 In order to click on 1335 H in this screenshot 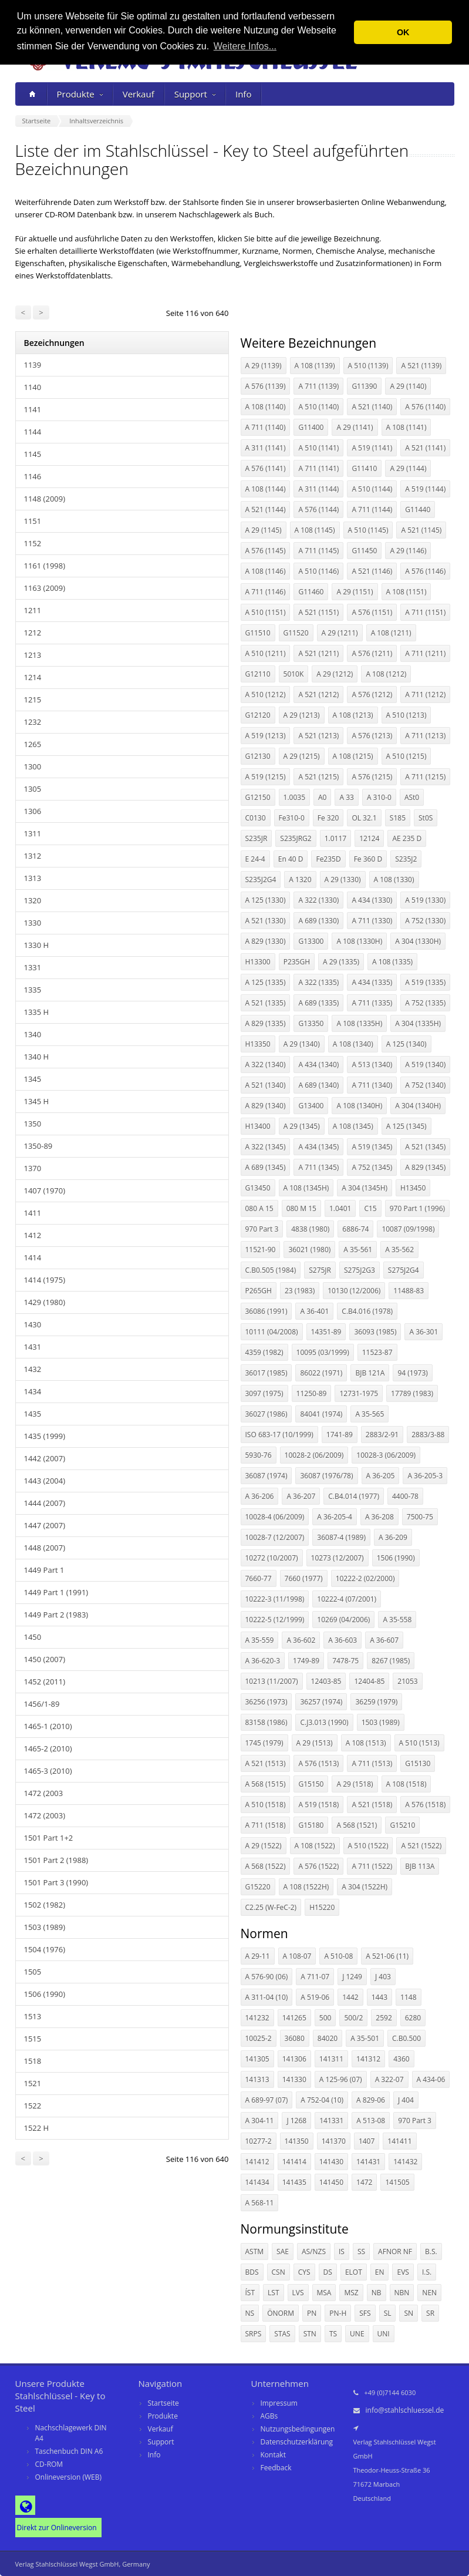, I will do `click(36, 1012)`.